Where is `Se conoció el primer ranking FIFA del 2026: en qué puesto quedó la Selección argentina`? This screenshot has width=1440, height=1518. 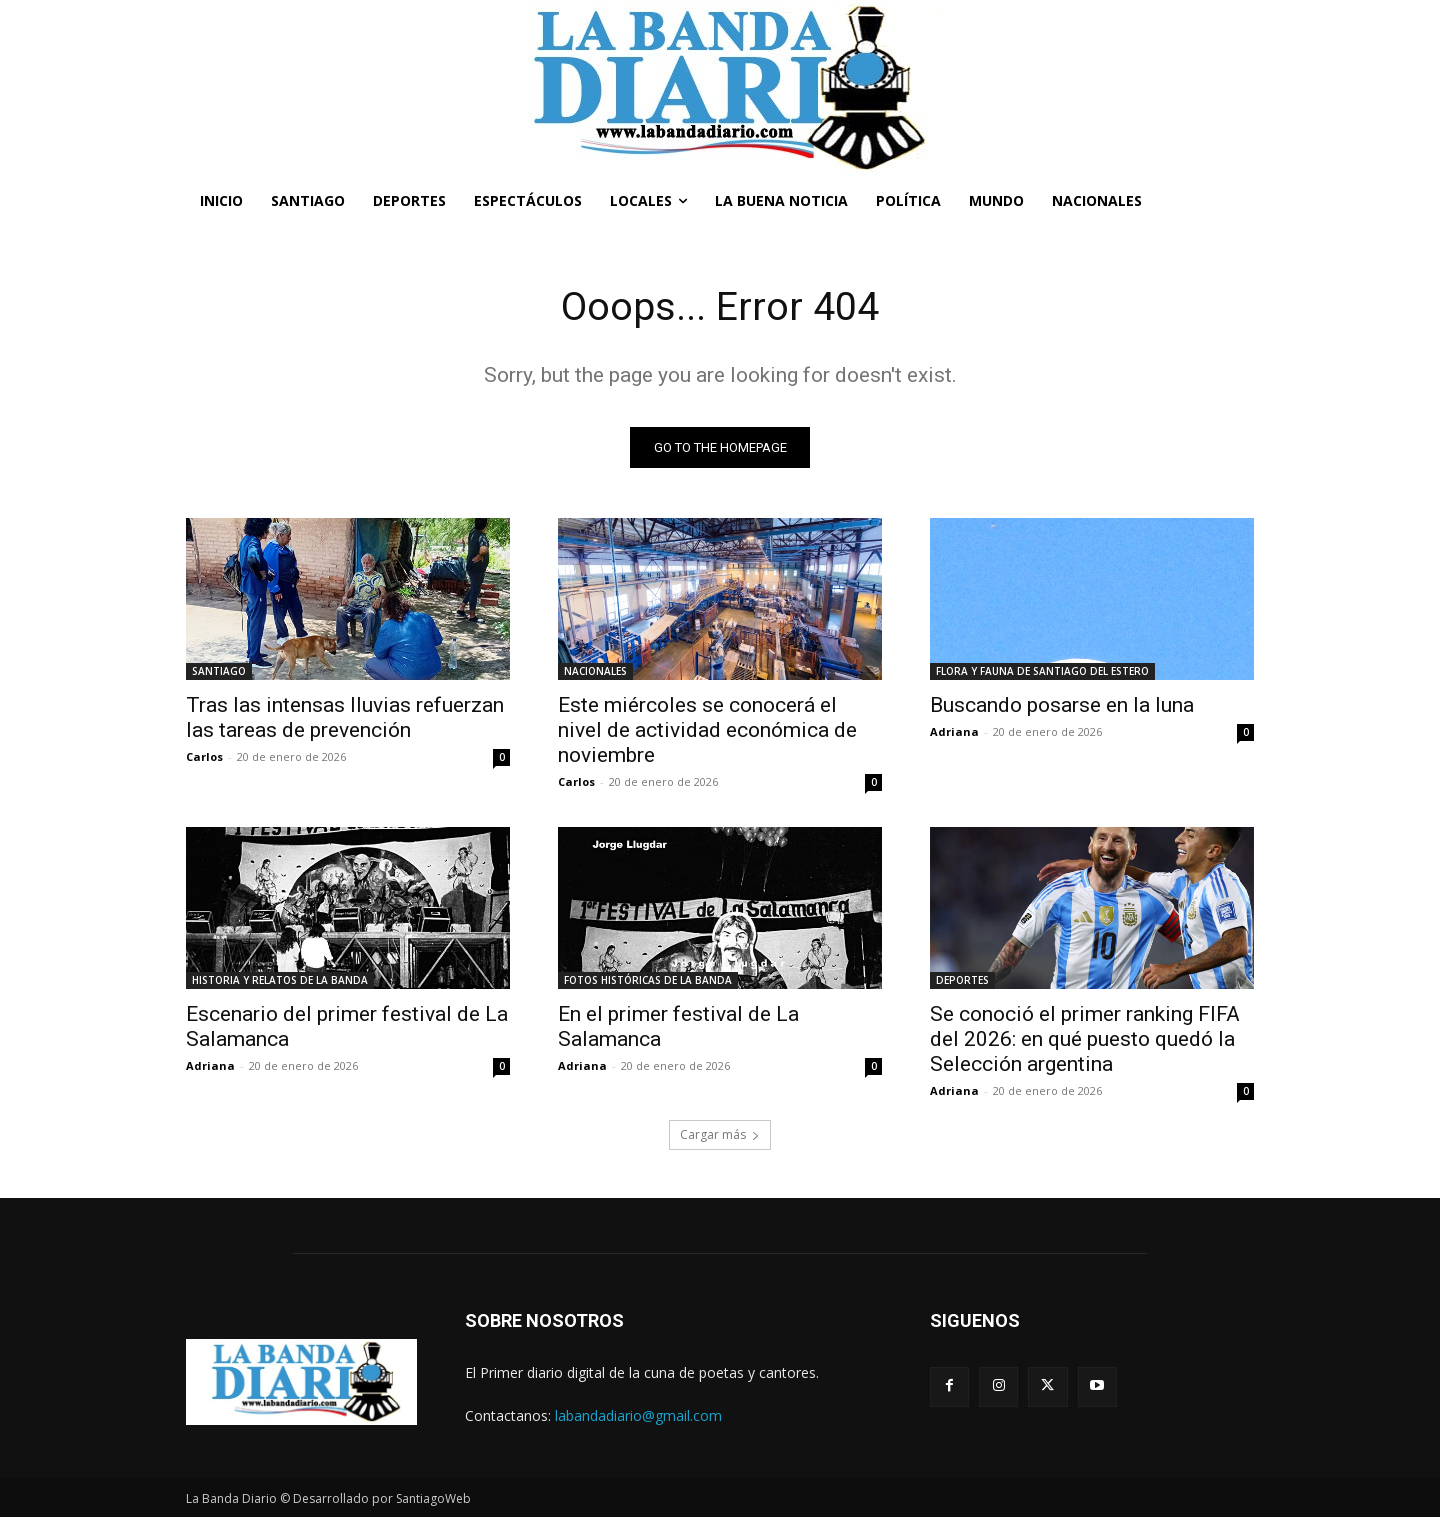 Se conoció el primer ranking FIFA del 2026: en qué puesto quedó la Selección argentina is located at coordinates (1085, 1040).